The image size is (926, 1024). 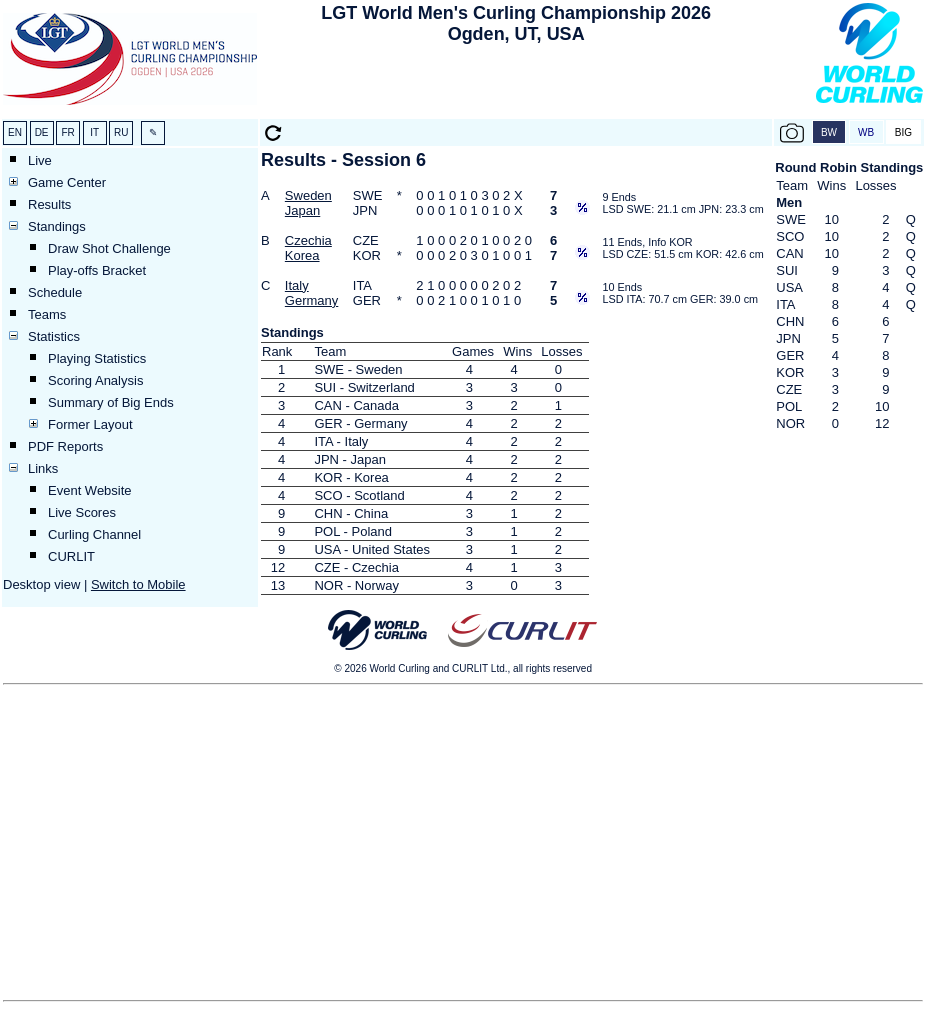 What do you see at coordinates (49, 204) in the screenshot?
I see `Results` at bounding box center [49, 204].